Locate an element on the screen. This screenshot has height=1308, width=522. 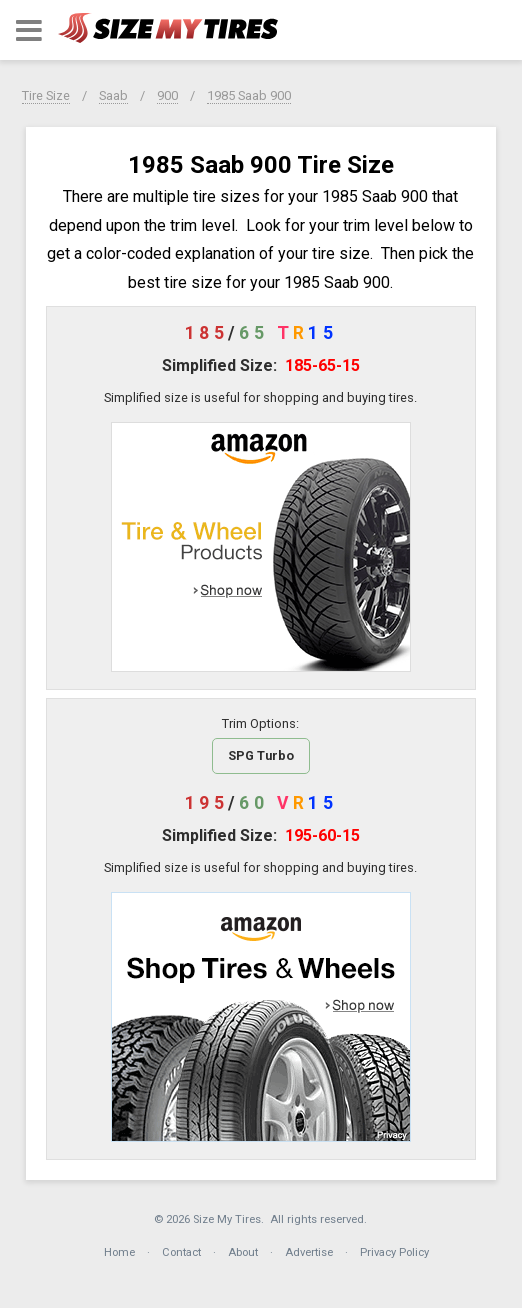
Advertise is located at coordinates (309, 1252).